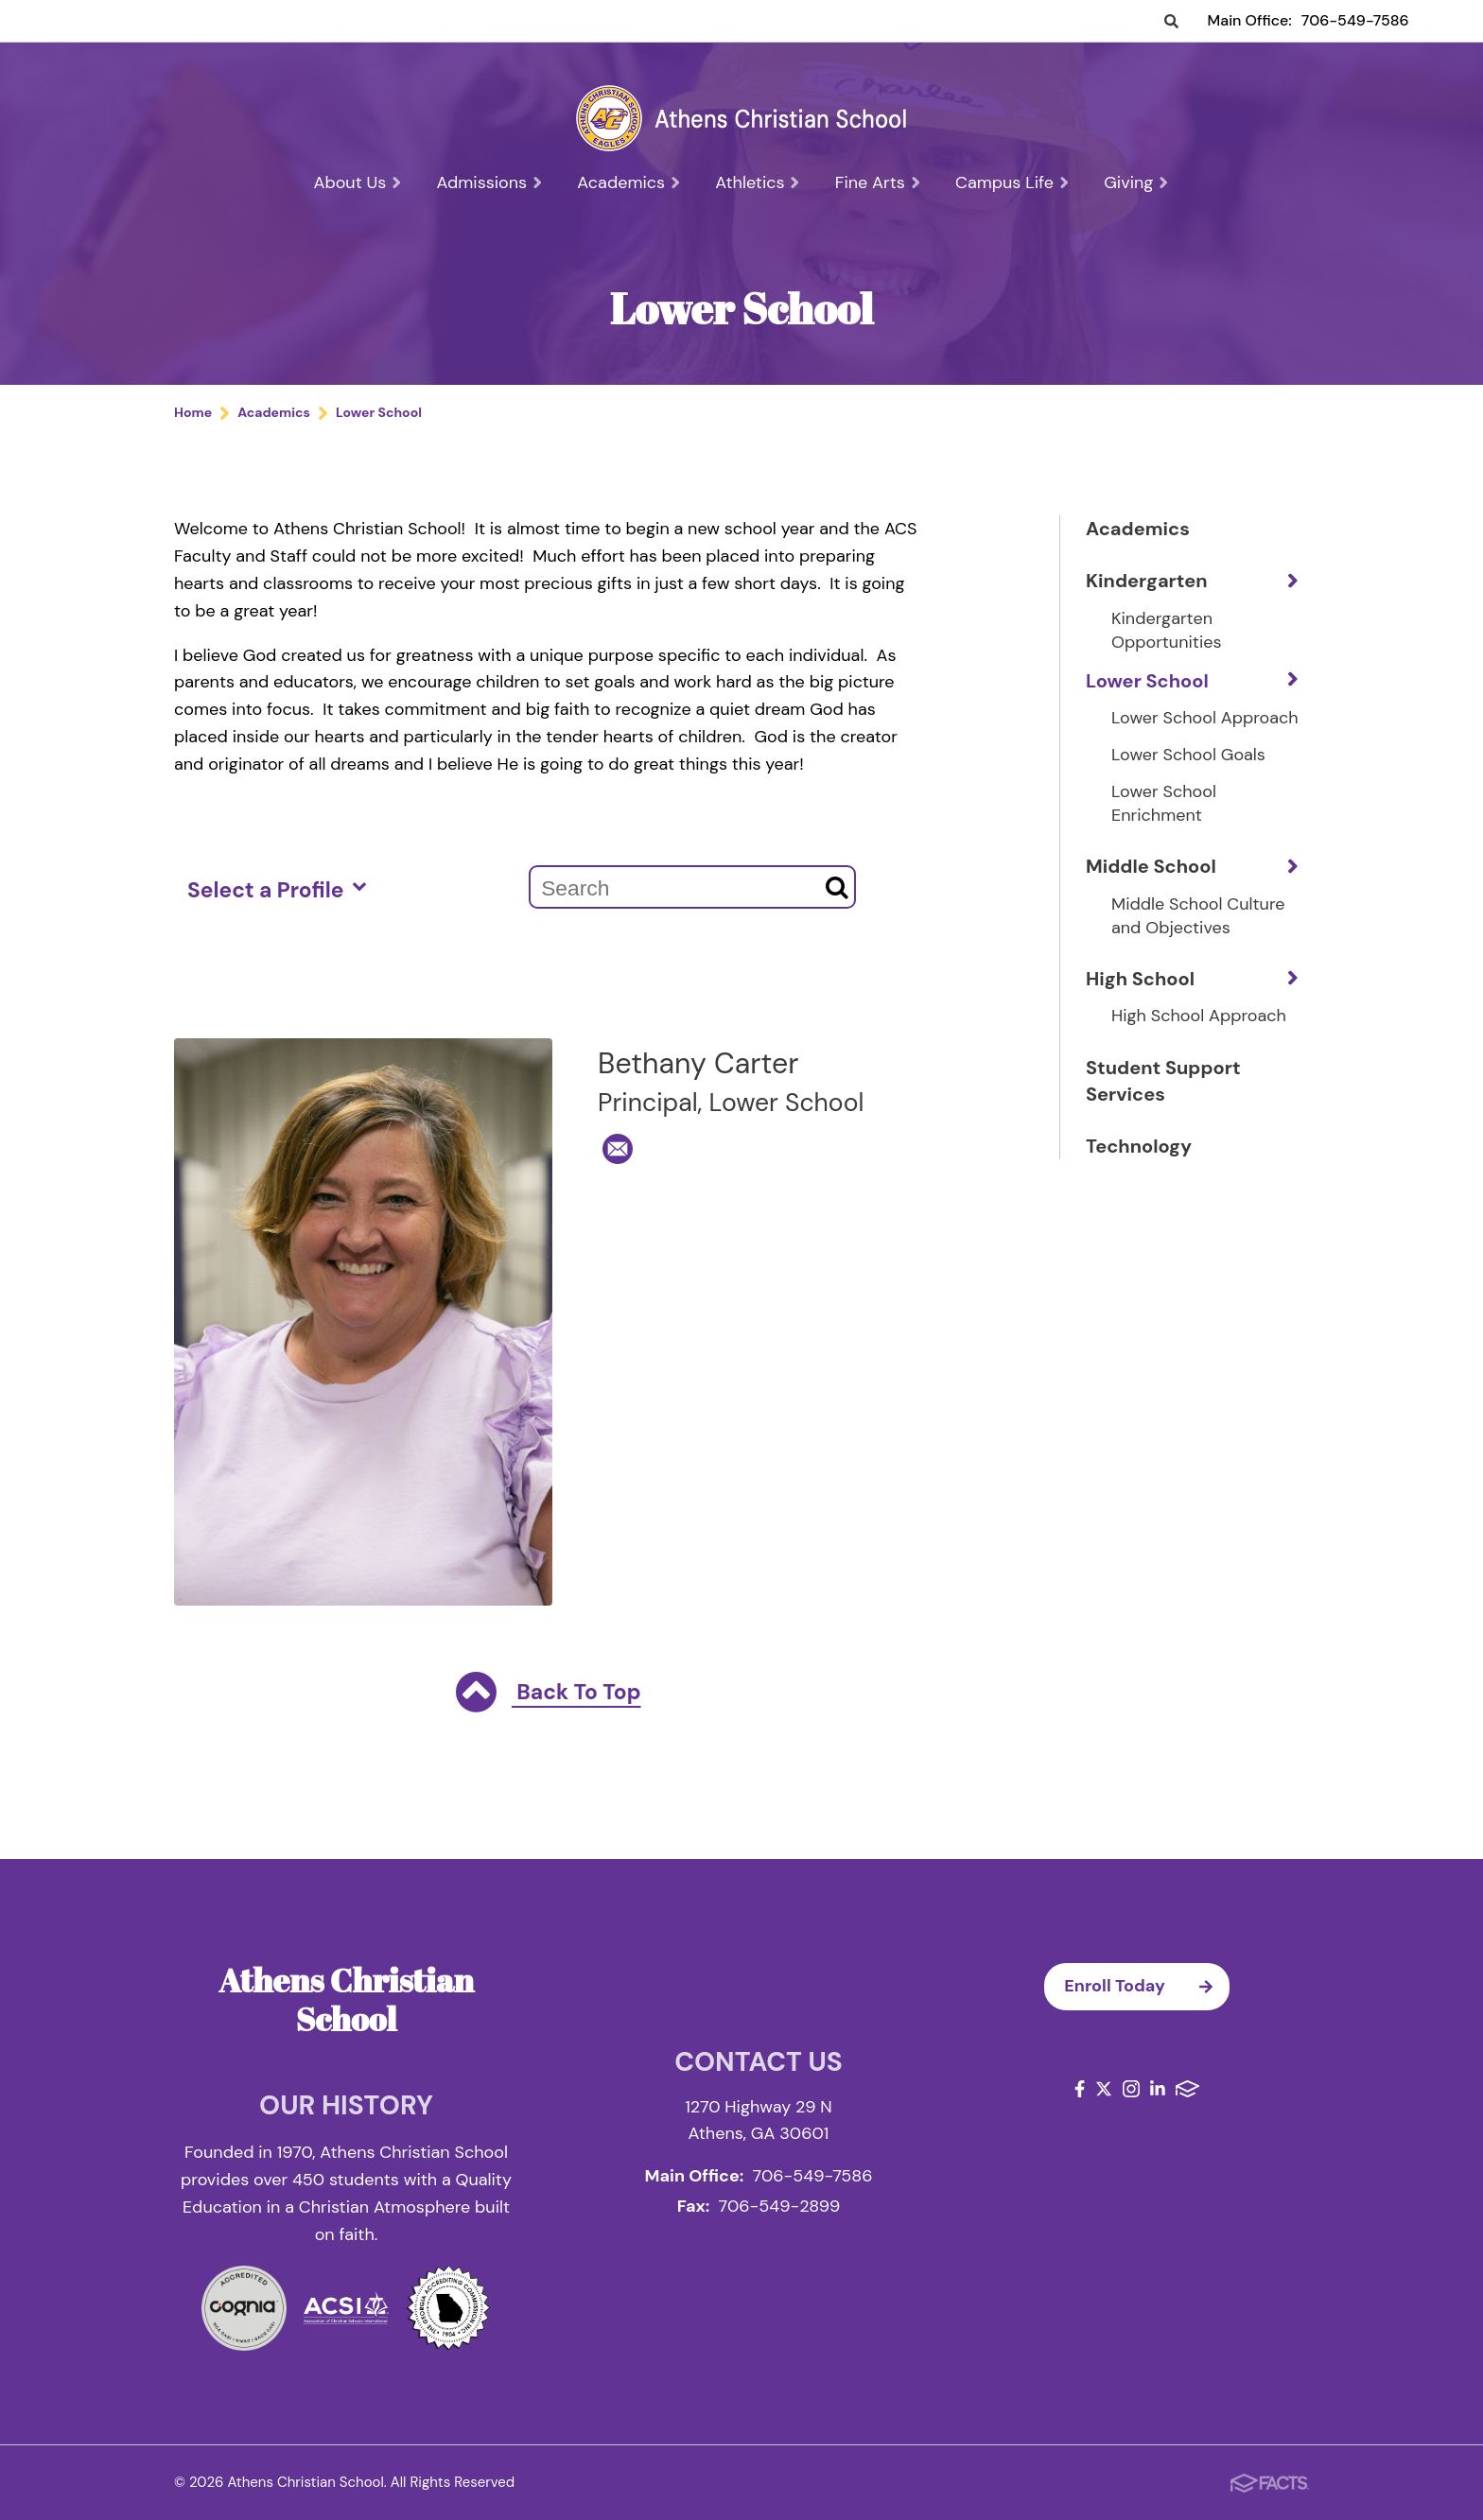 The height and width of the screenshot is (2520, 1483). Describe the element at coordinates (1171, 22) in the screenshot. I see `Search [Click to search this site]` at that location.